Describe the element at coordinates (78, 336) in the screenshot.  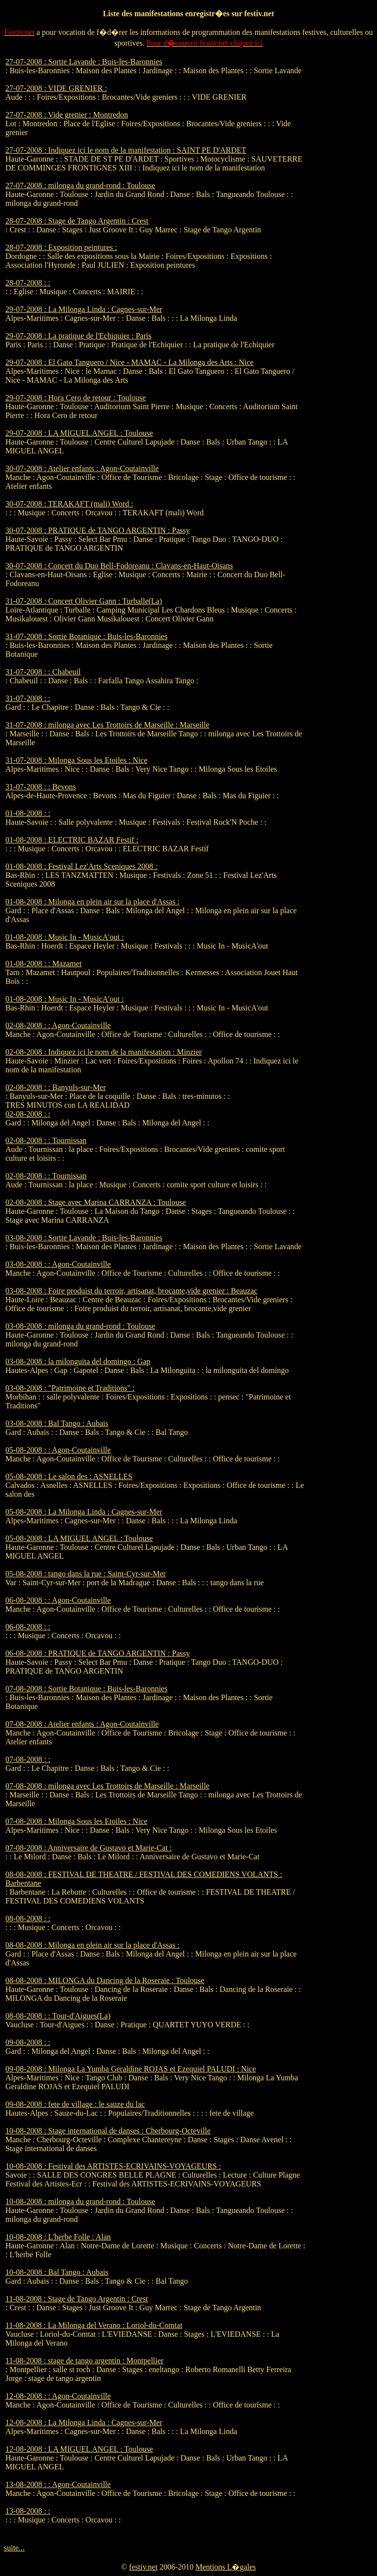
I see `29-07-2008 : La pratique de l'Echiquier : Paris` at that location.